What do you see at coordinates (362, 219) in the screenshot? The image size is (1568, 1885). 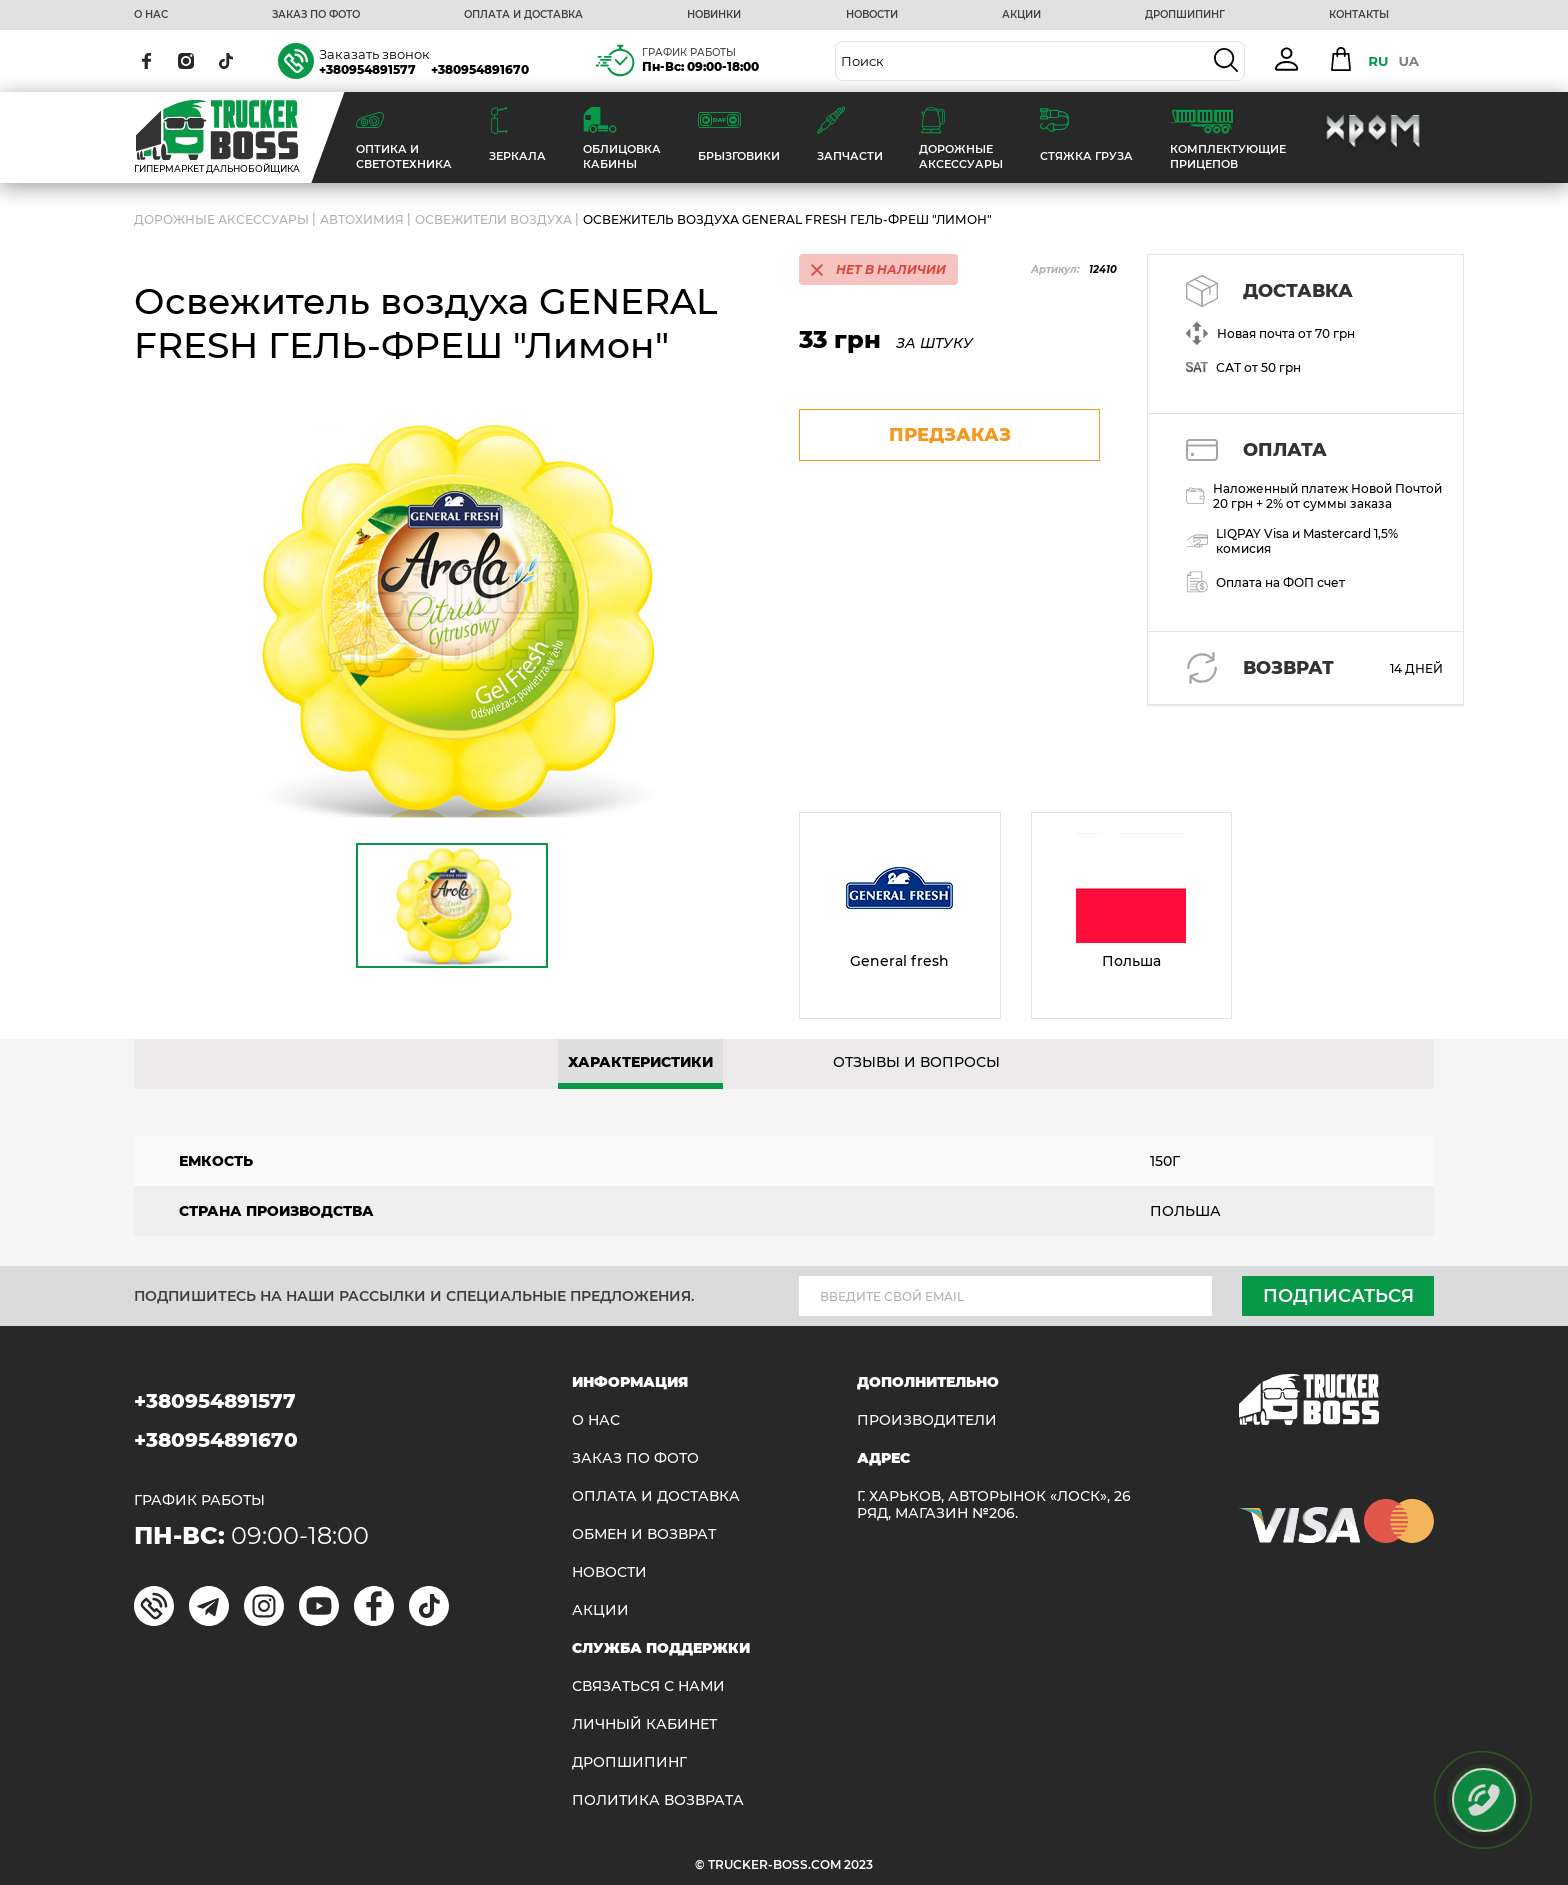 I see `Автохимия` at bounding box center [362, 219].